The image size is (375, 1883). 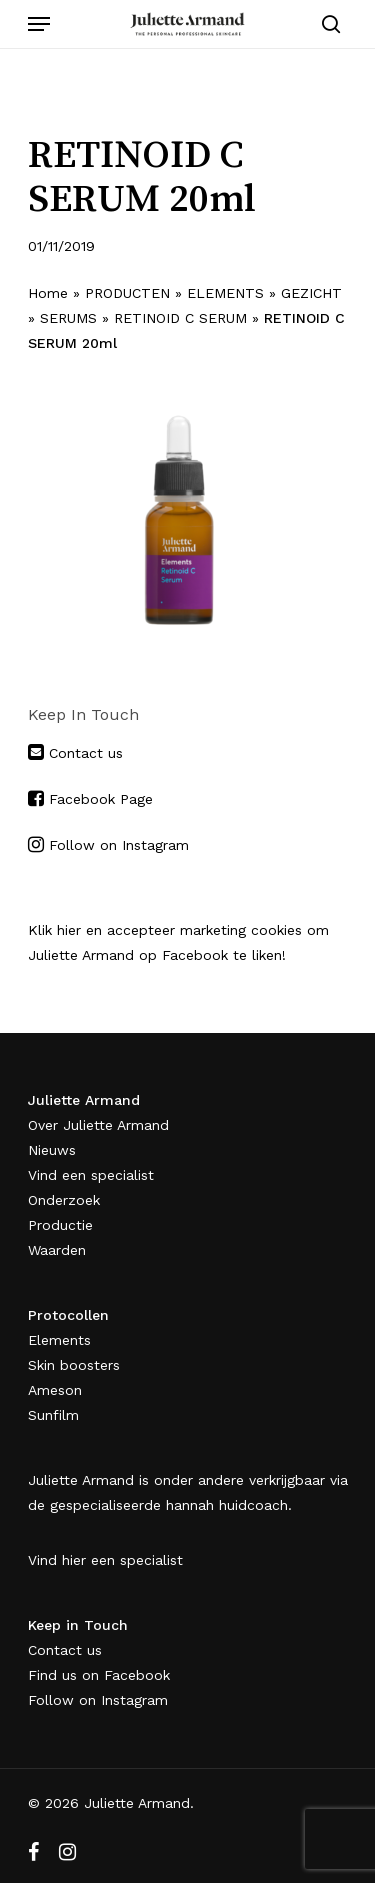 I want to click on Sunfilm, so click(x=53, y=1415).